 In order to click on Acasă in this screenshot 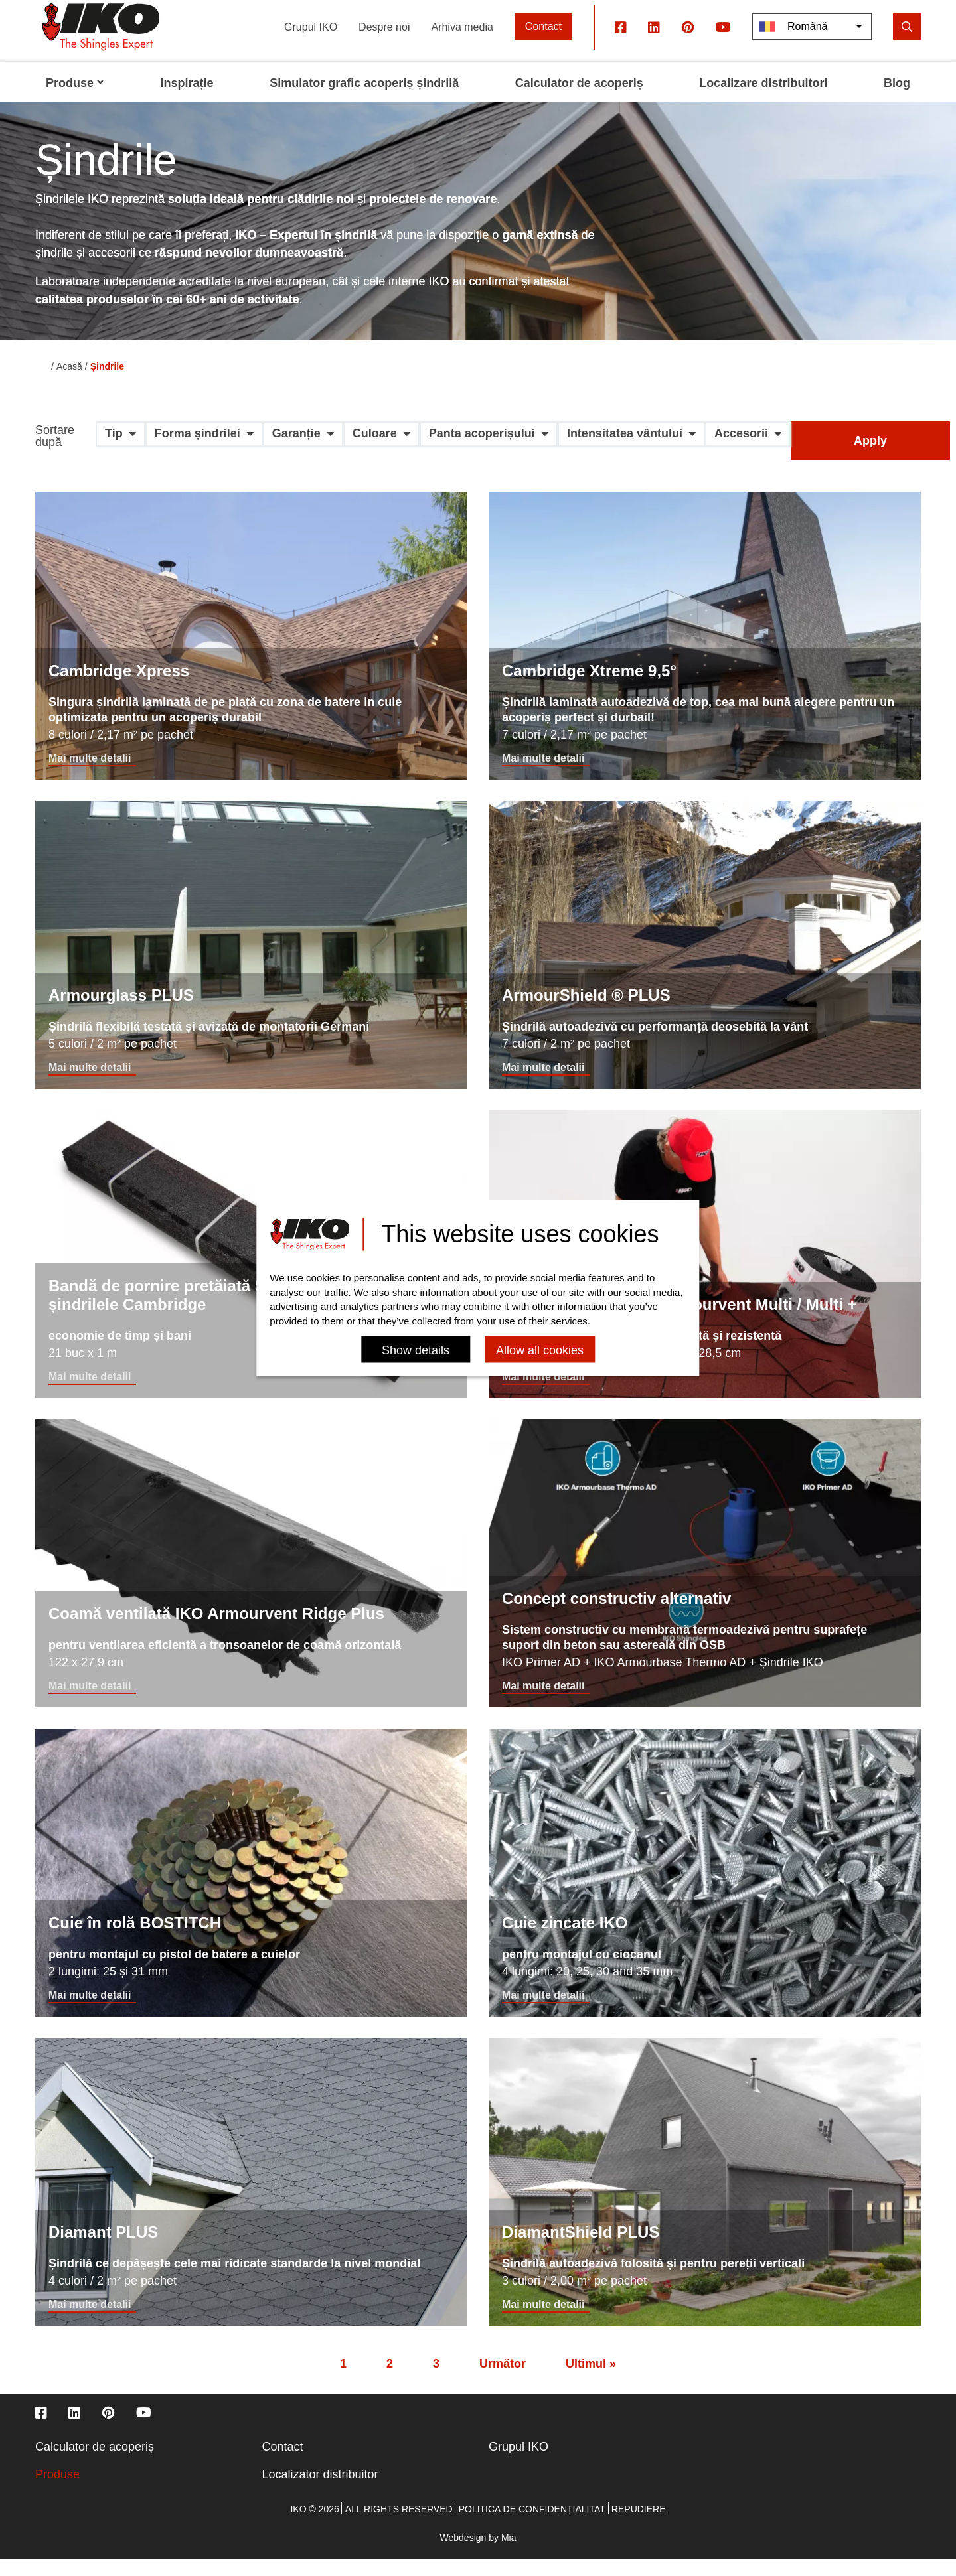, I will do `click(69, 383)`.